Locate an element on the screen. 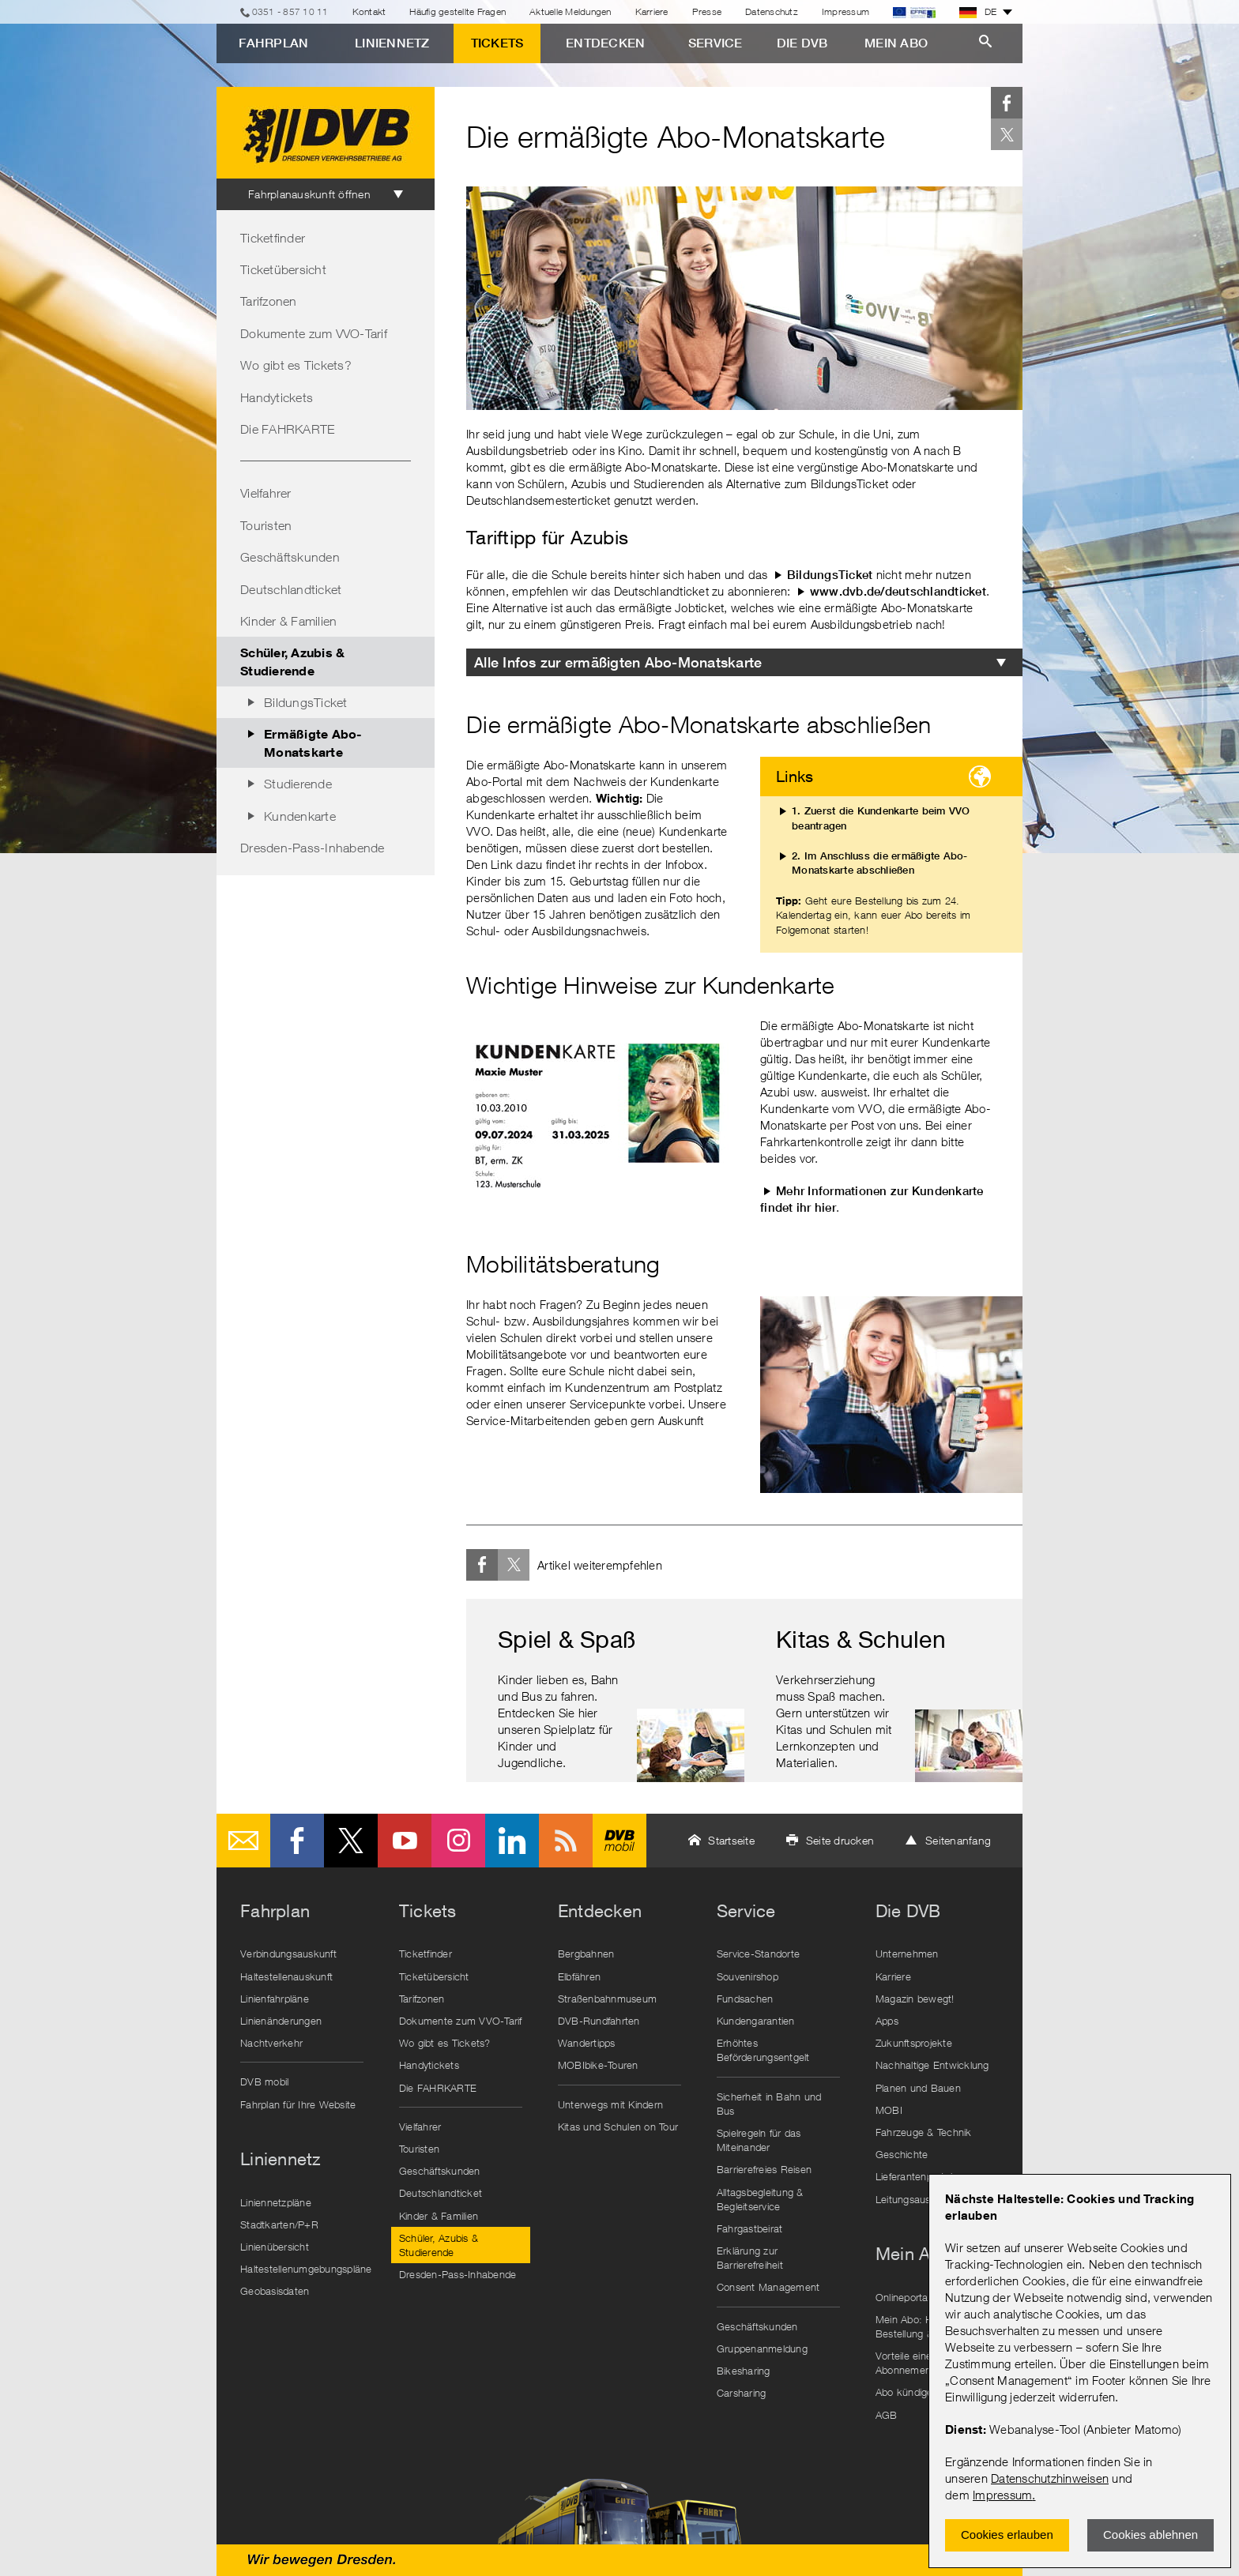  Barrierefreies Reisen is located at coordinates (764, 2169).